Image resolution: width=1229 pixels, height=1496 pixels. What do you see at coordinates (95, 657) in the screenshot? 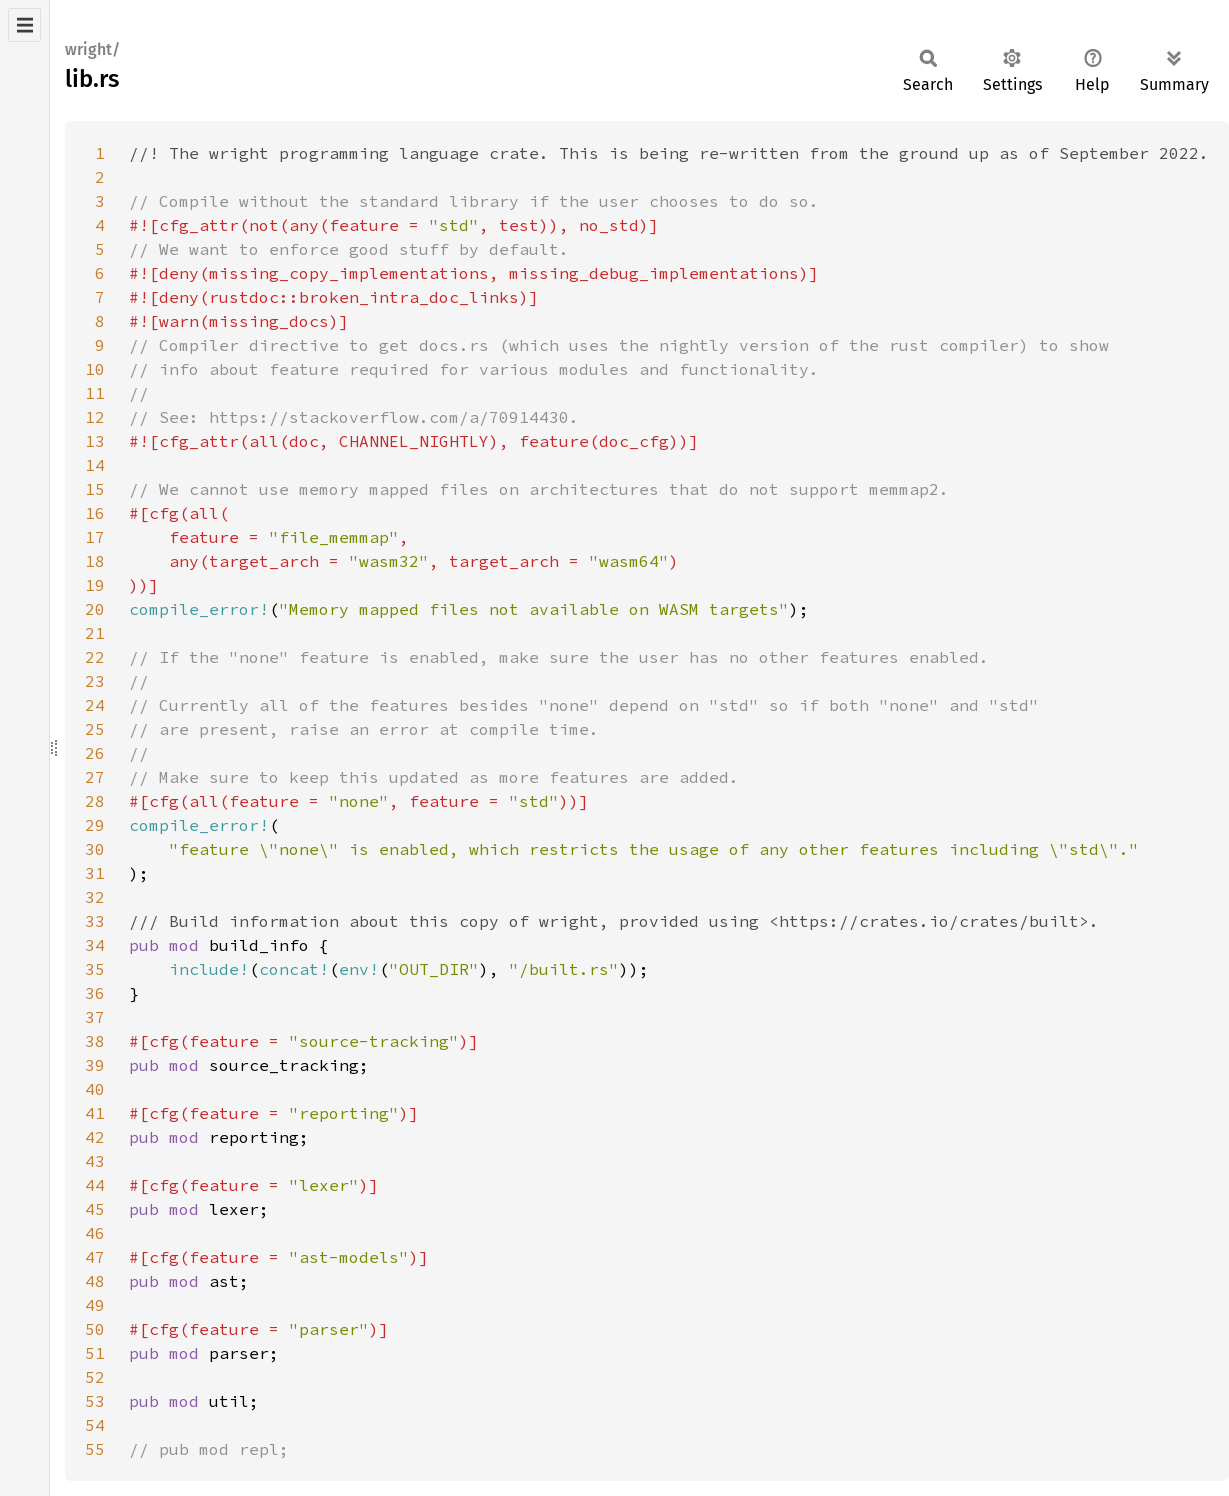
I see `22` at bounding box center [95, 657].